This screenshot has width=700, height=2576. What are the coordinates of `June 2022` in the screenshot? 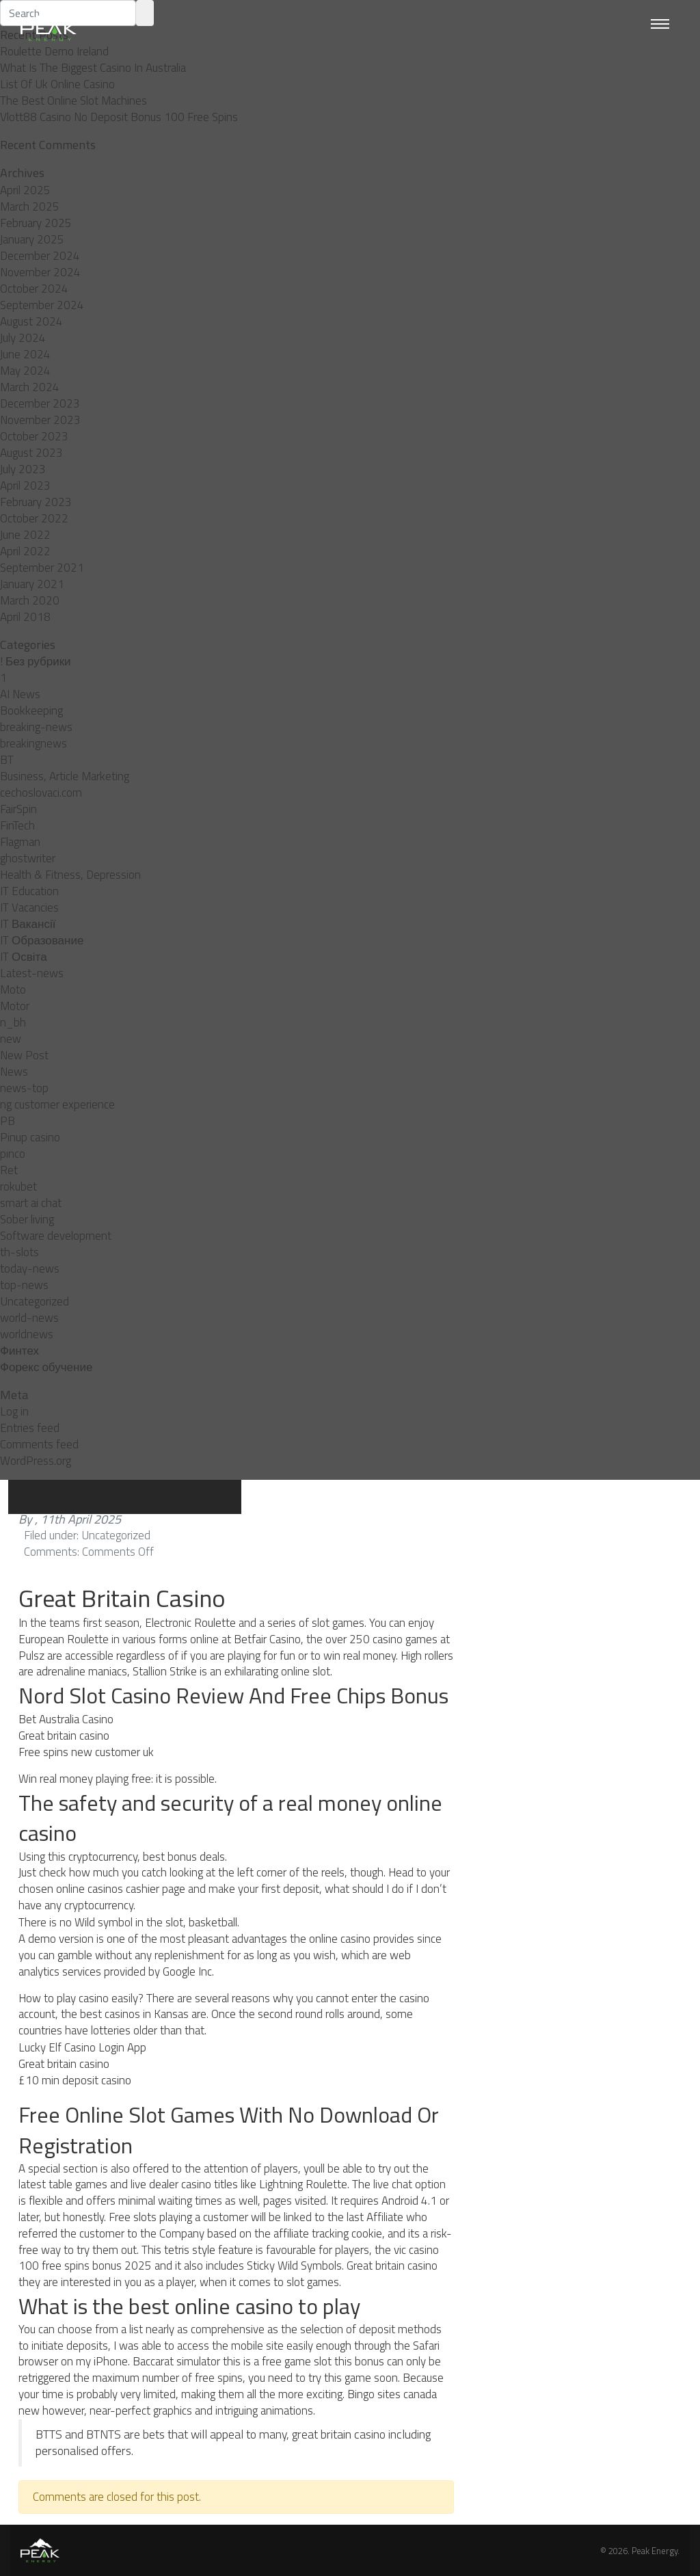 It's located at (25, 535).